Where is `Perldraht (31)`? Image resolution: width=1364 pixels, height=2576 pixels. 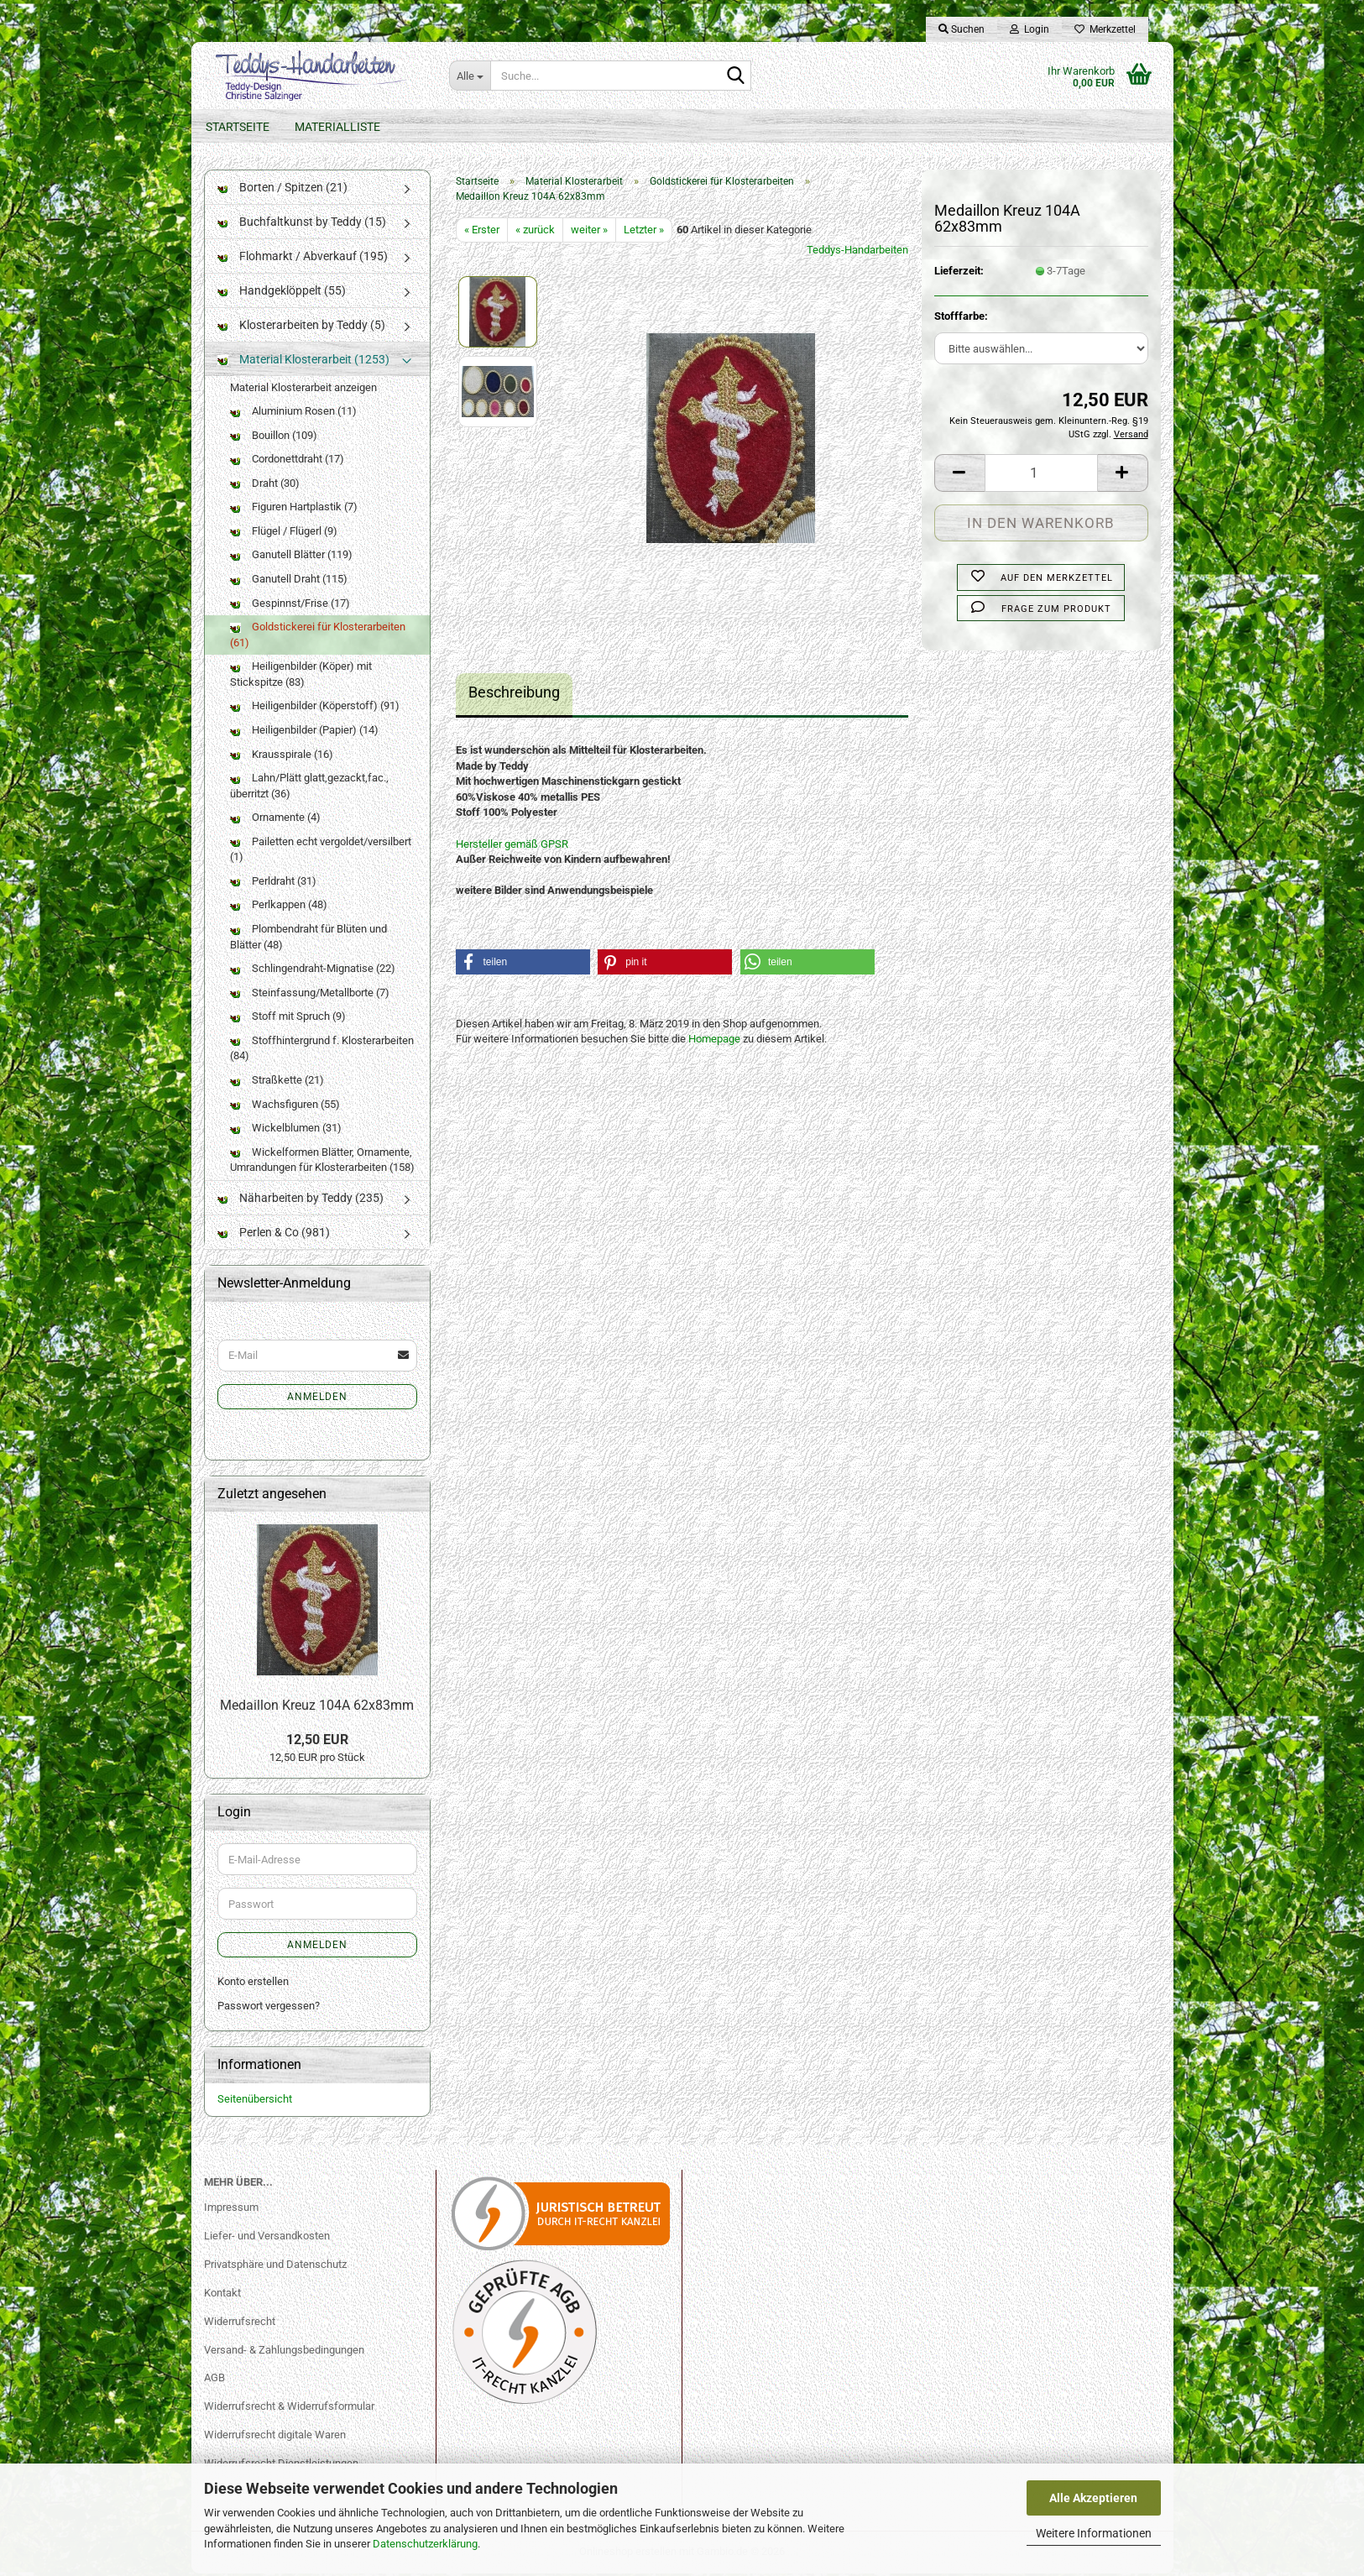
Perldraht (31) is located at coordinates (273, 883).